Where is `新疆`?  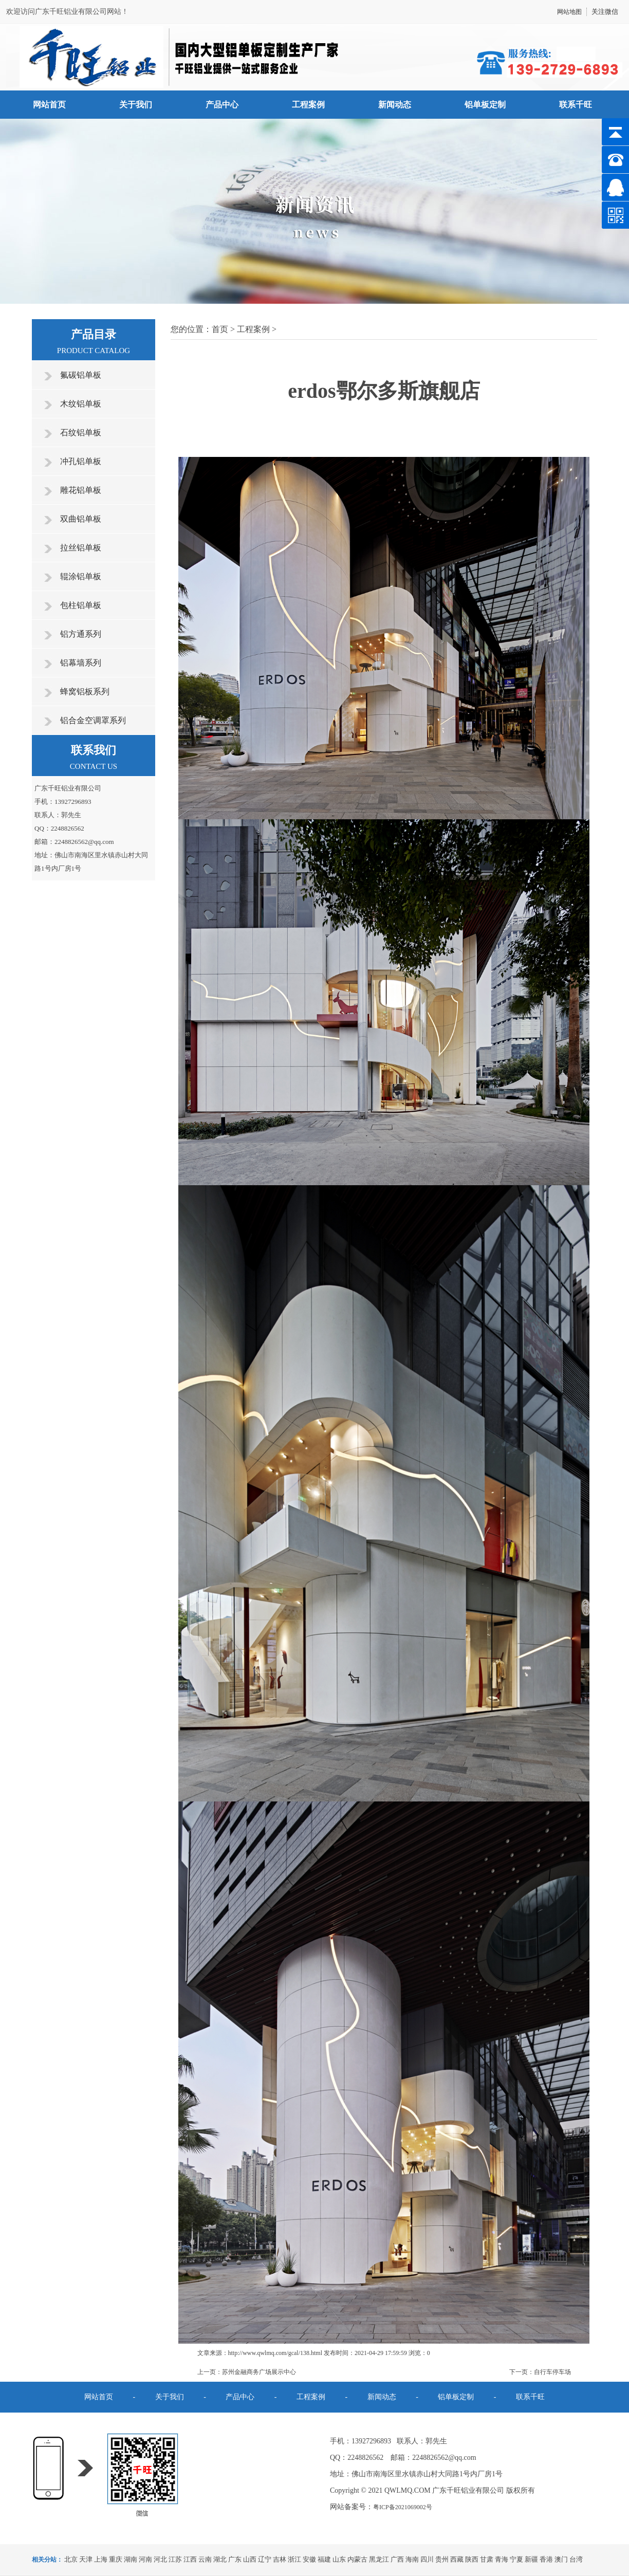 新疆 is located at coordinates (531, 2559).